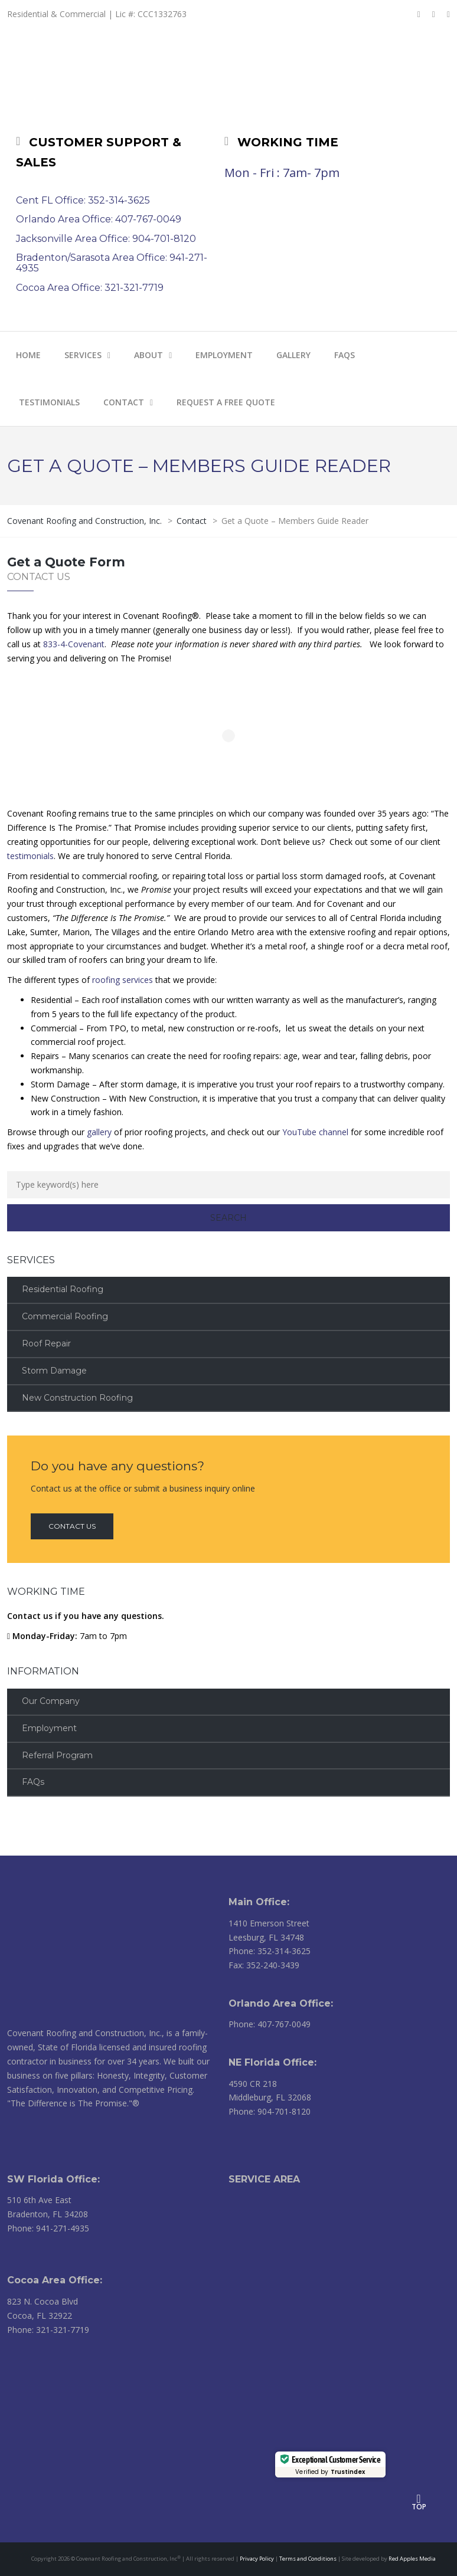  What do you see at coordinates (98, 219) in the screenshot?
I see `Orlando Area Office: 407-767-0049` at bounding box center [98, 219].